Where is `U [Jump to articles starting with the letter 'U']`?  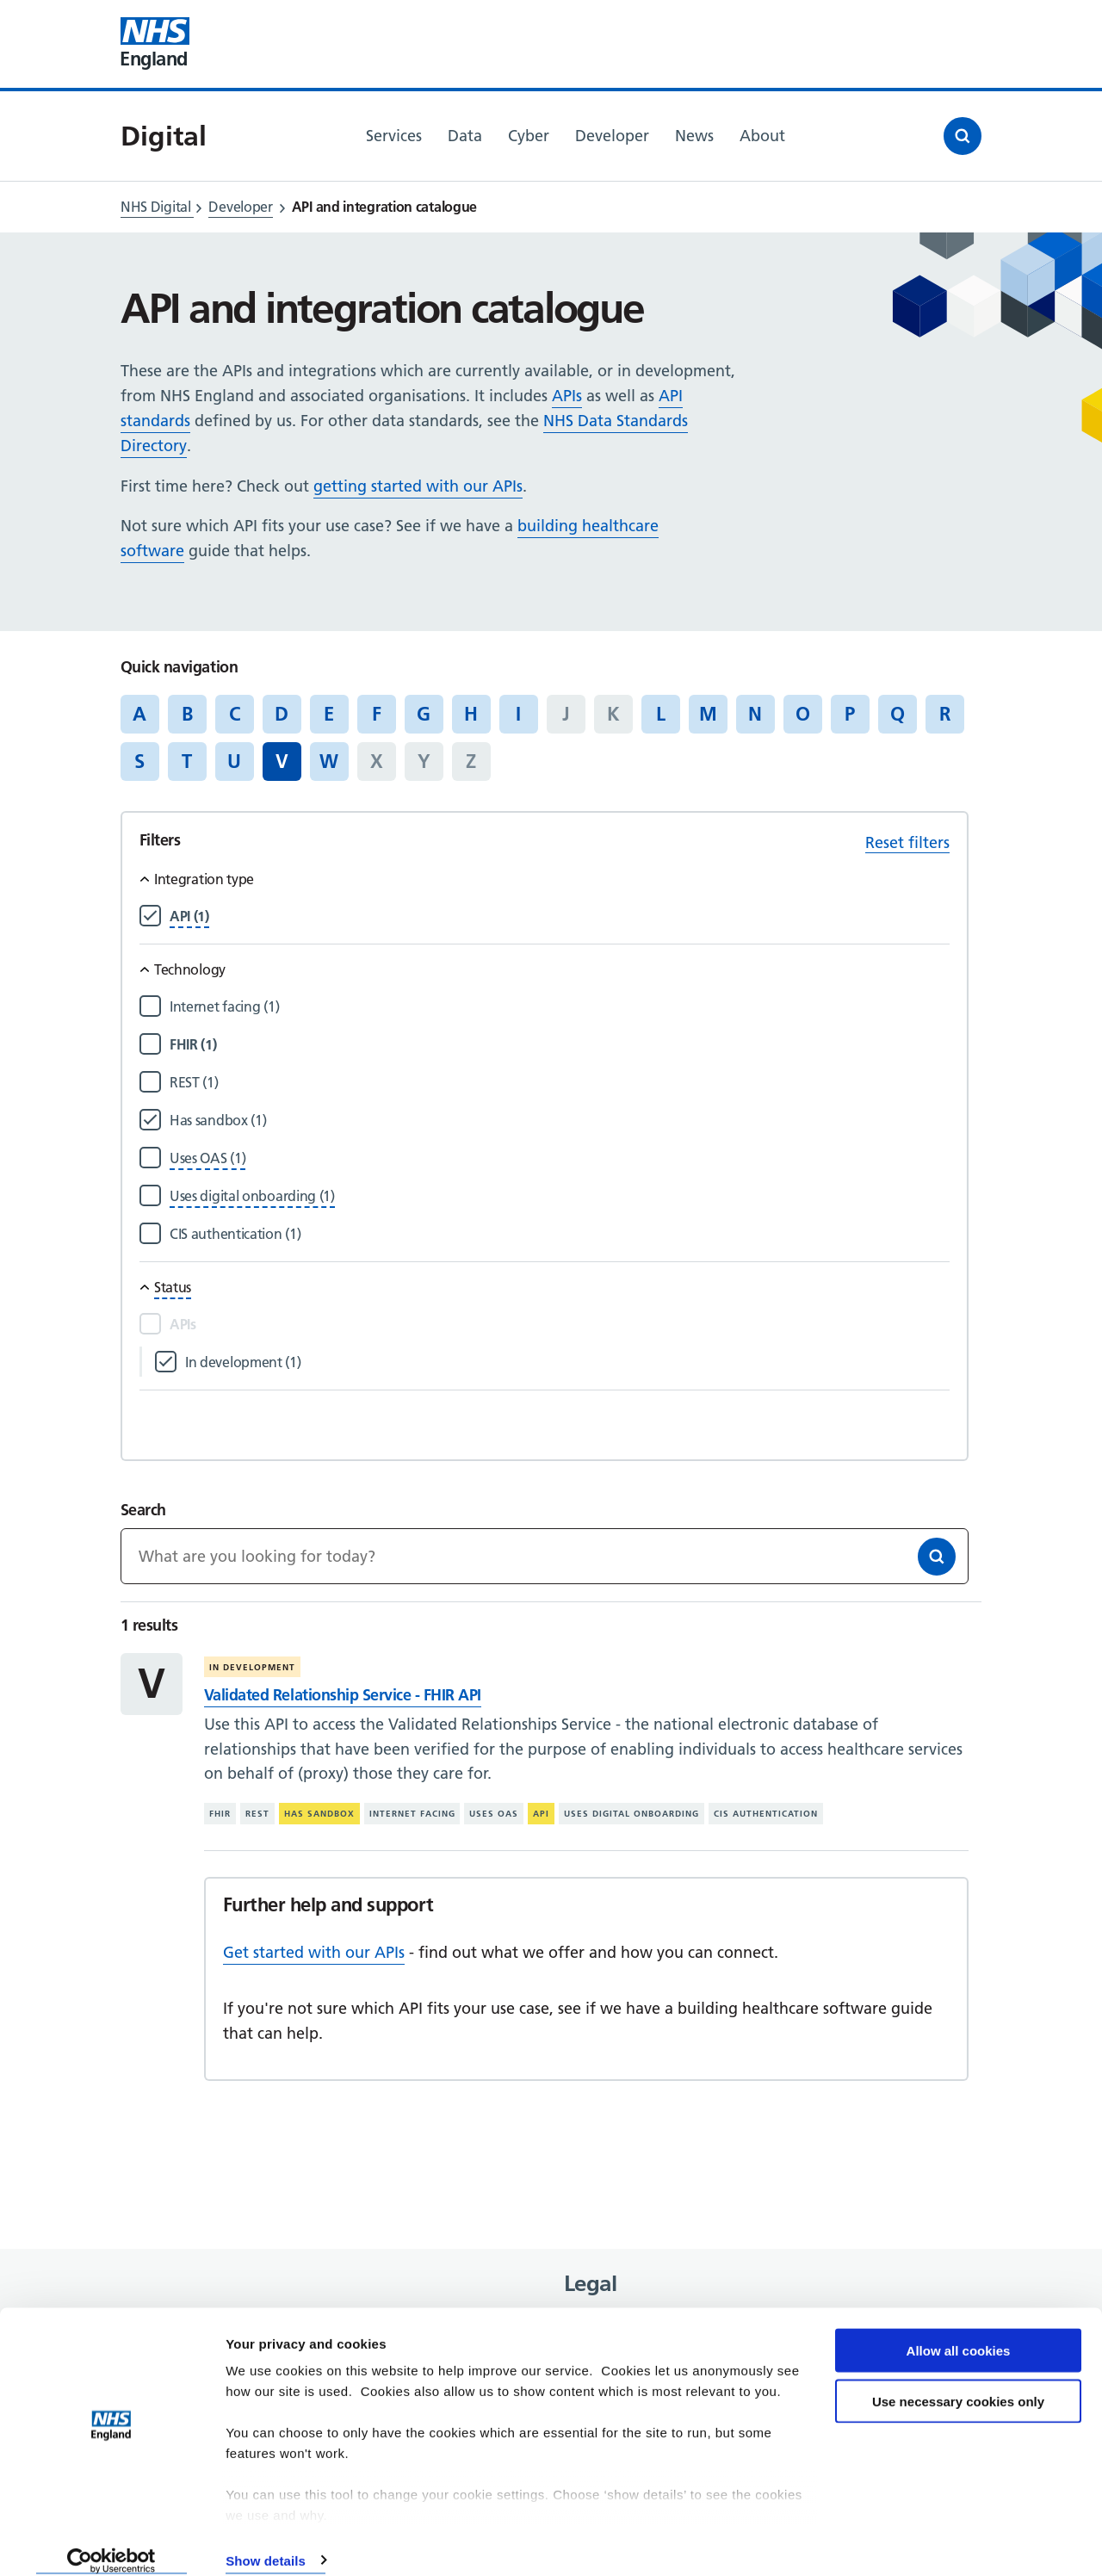 U [Jump to articles starting with the letter 'U'] is located at coordinates (234, 761).